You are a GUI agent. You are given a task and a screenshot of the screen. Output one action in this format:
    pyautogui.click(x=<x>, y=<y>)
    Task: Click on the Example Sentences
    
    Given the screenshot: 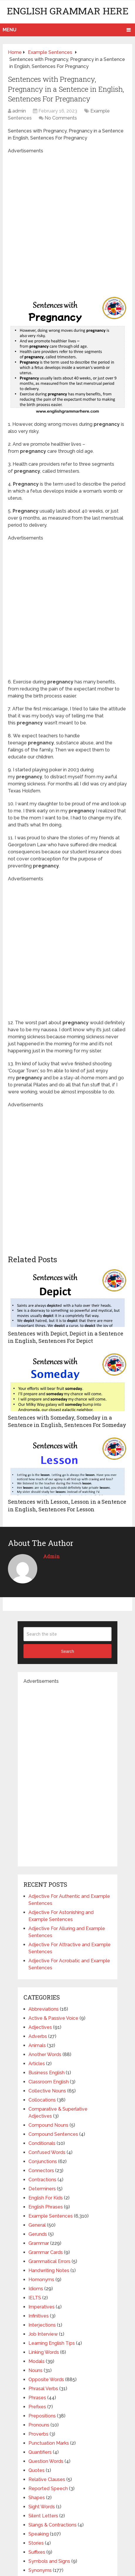 What is the action you would take?
    pyautogui.click(x=50, y=2216)
    